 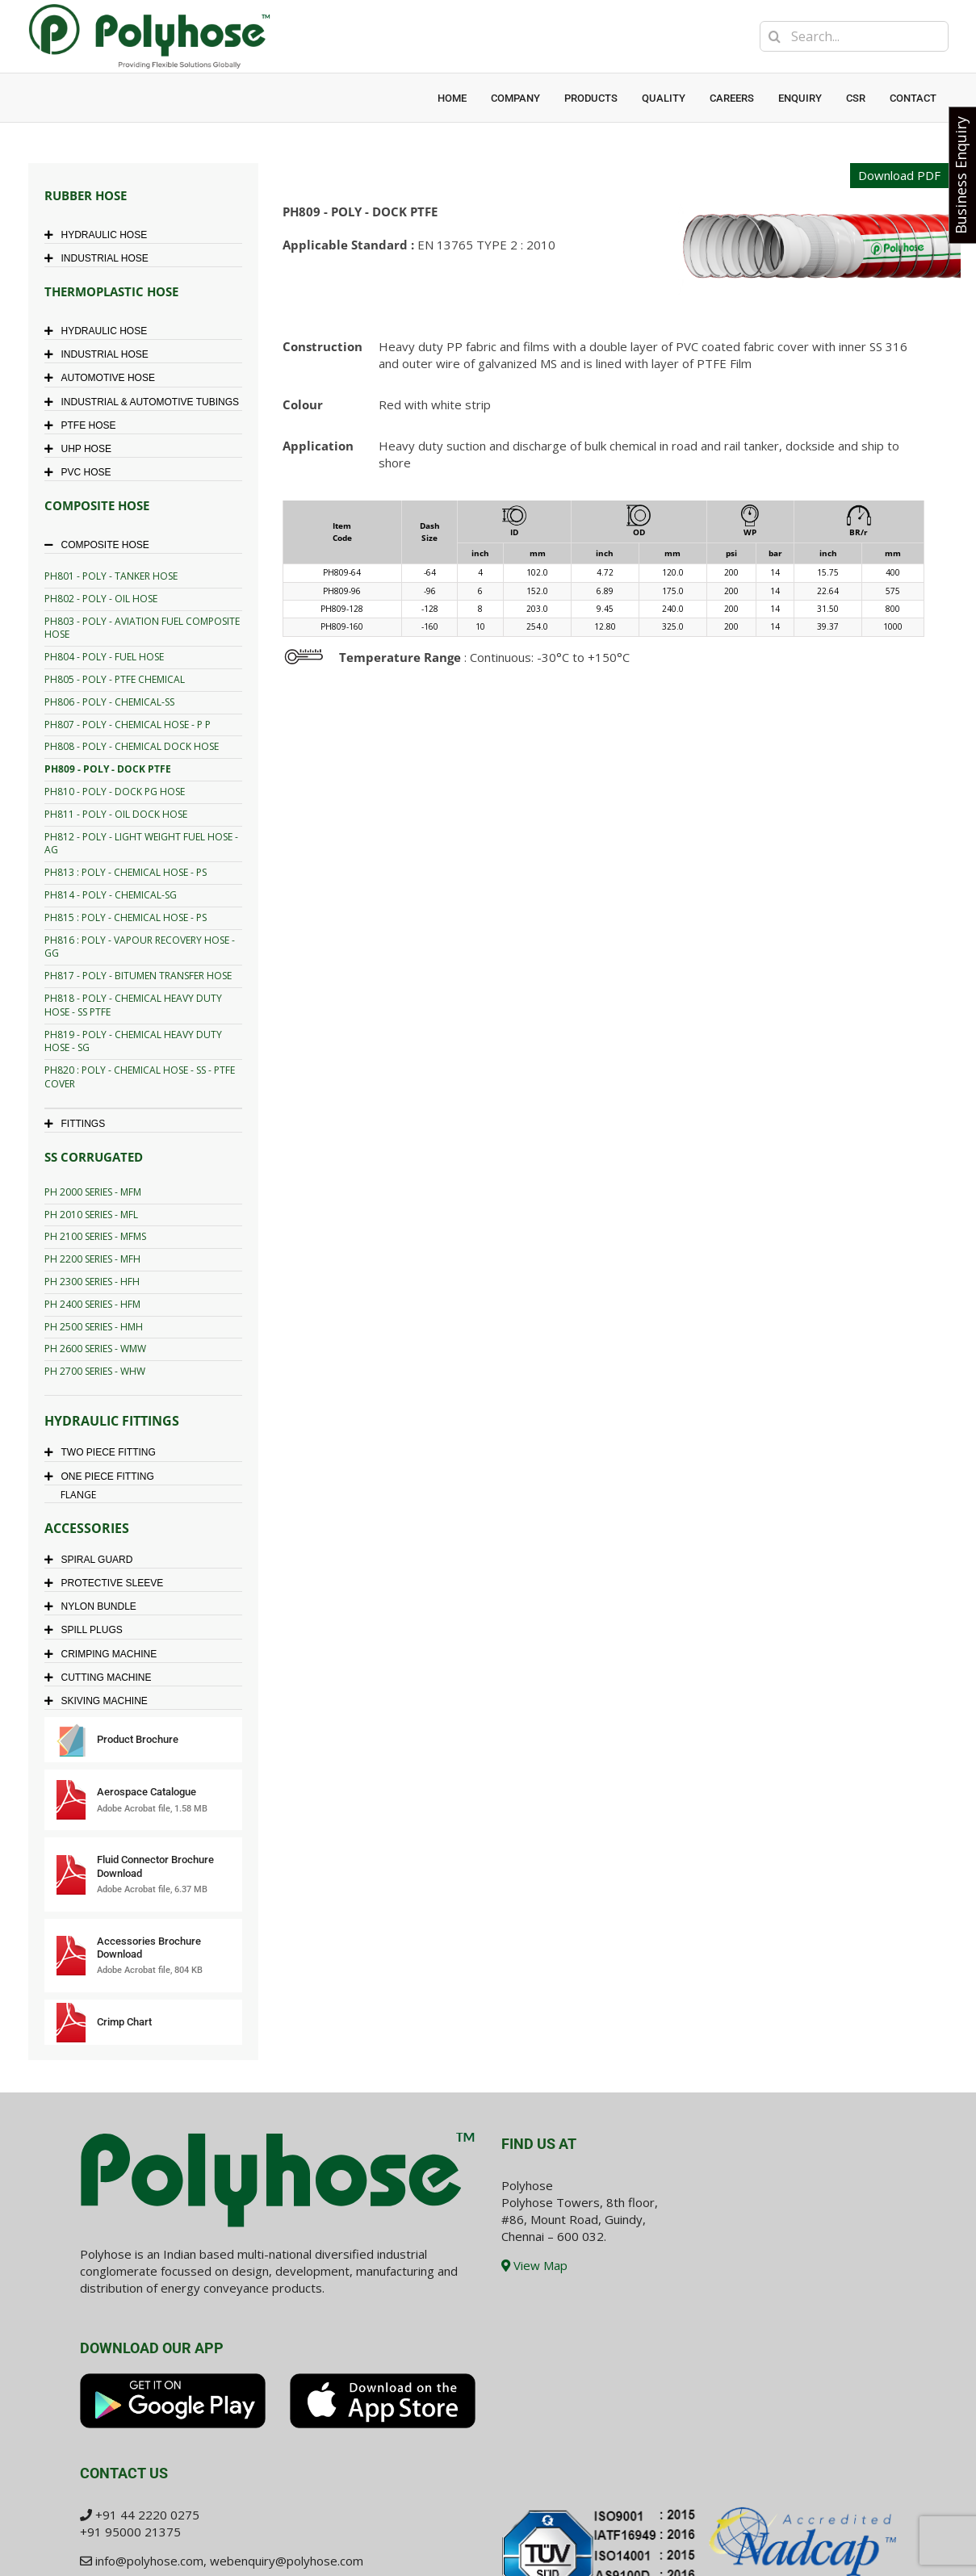 I want to click on PH805 - POLY - PTFE CHEMICAL, so click(x=114, y=679).